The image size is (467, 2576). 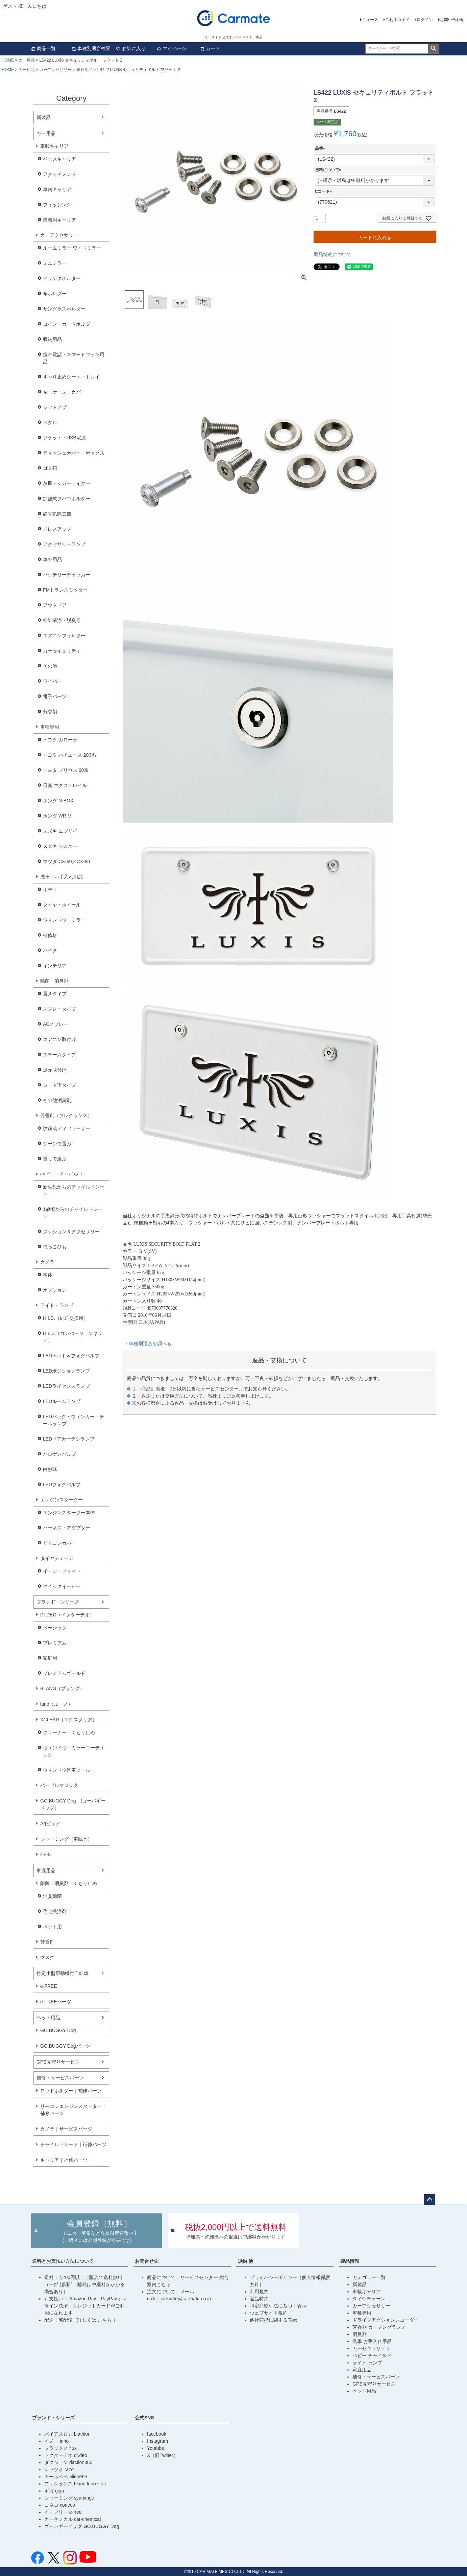 I want to click on ウィンドウ・ミラー, so click(x=64, y=920).